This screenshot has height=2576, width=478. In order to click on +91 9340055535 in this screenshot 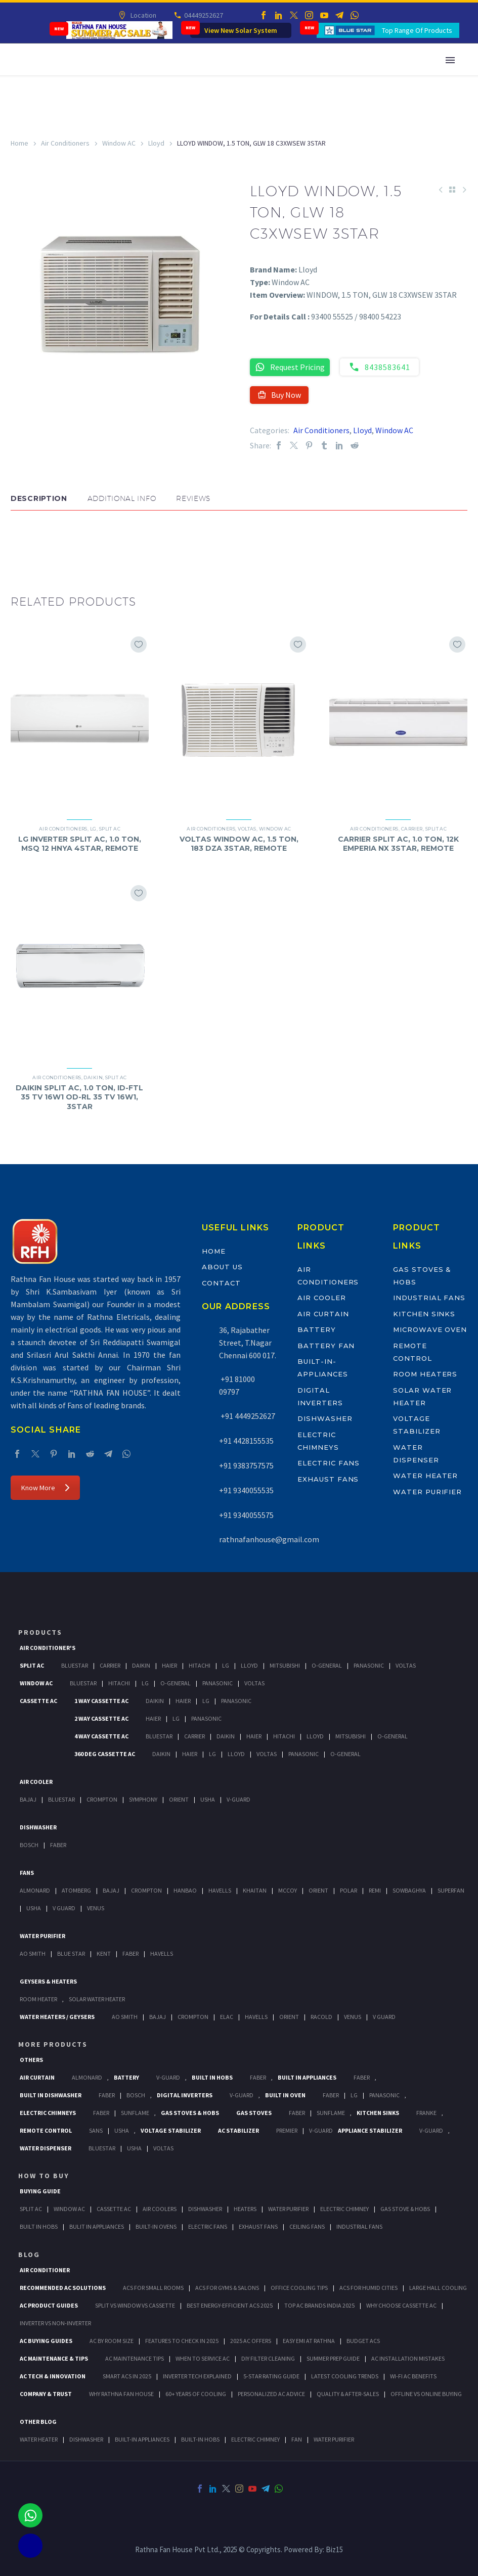, I will do `click(246, 1490)`.